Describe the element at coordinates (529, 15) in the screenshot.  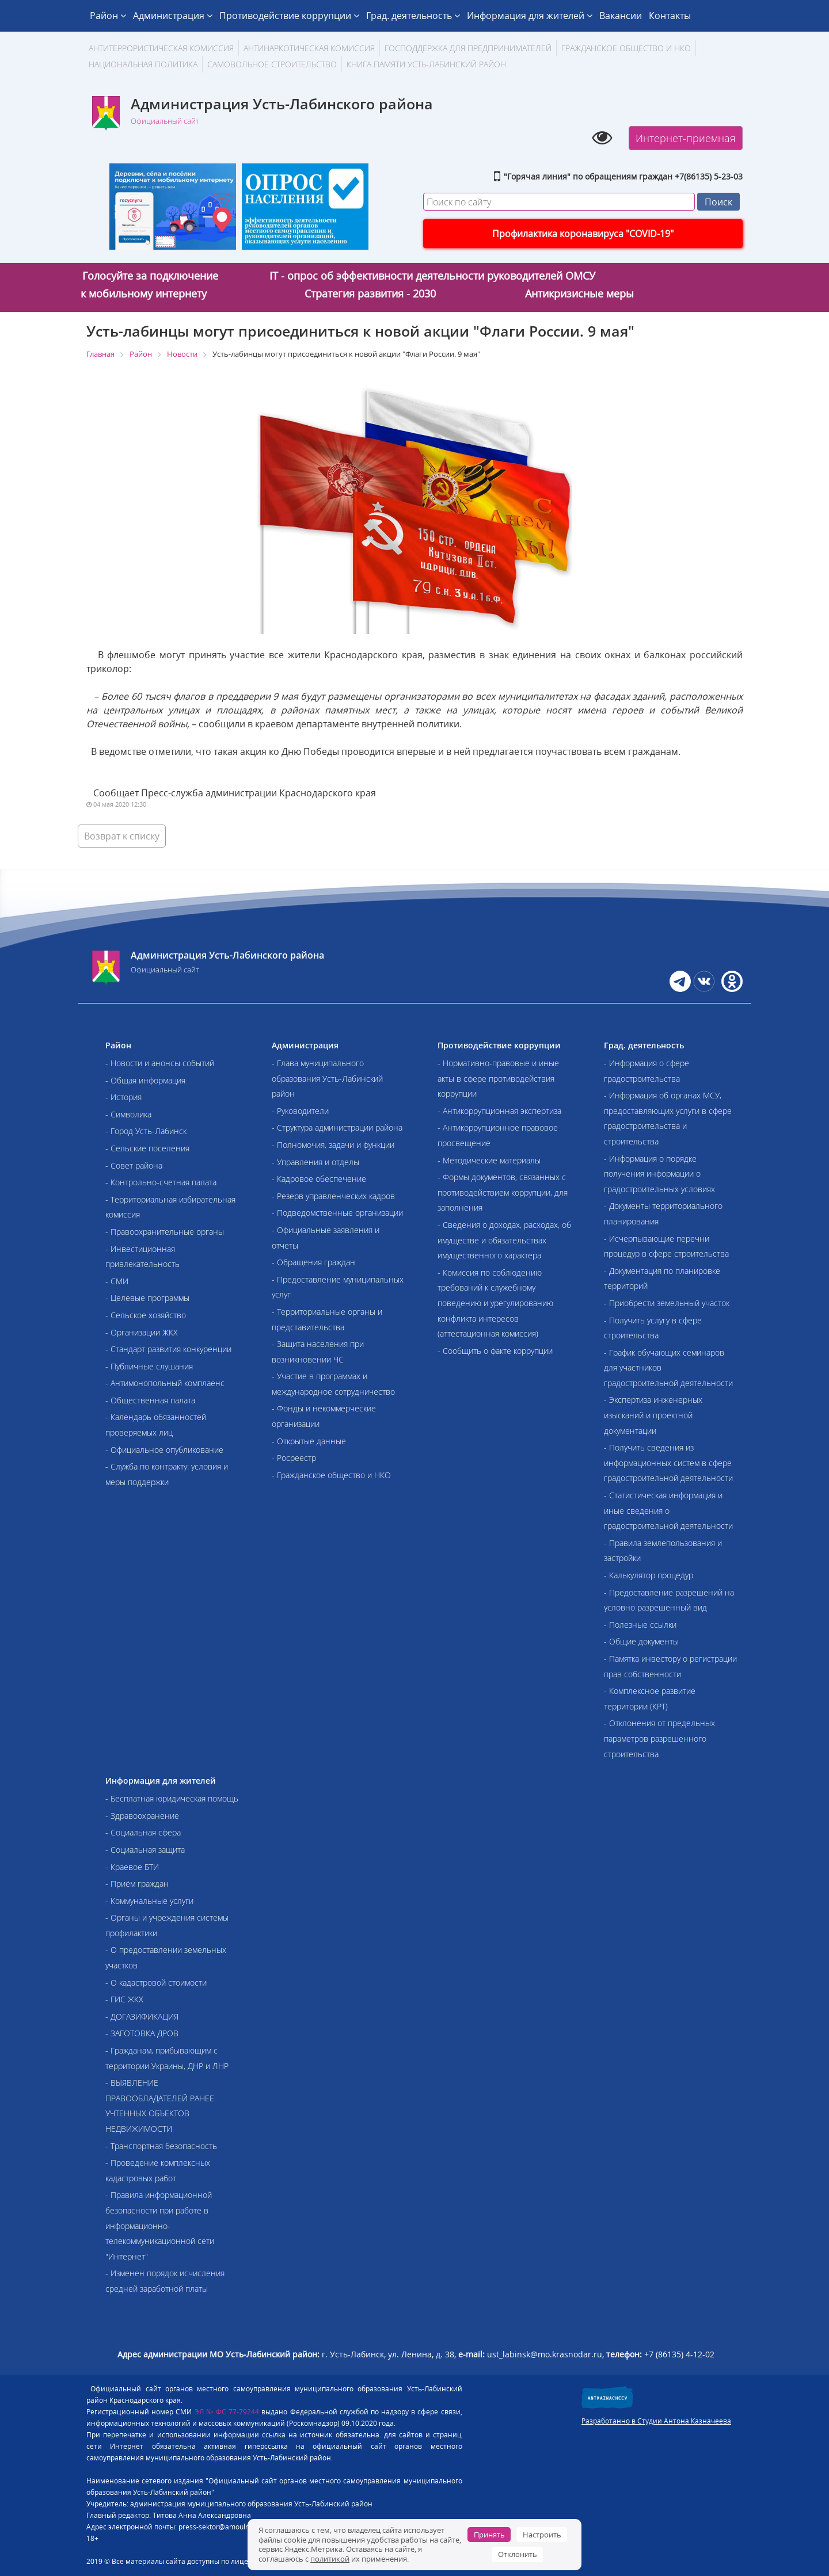
I see `Информация для жителей` at that location.